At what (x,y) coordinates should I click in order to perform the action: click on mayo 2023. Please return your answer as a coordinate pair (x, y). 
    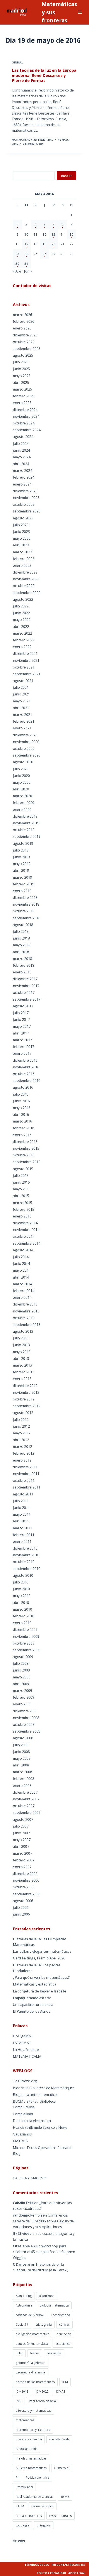
    Looking at the image, I should click on (22, 538).